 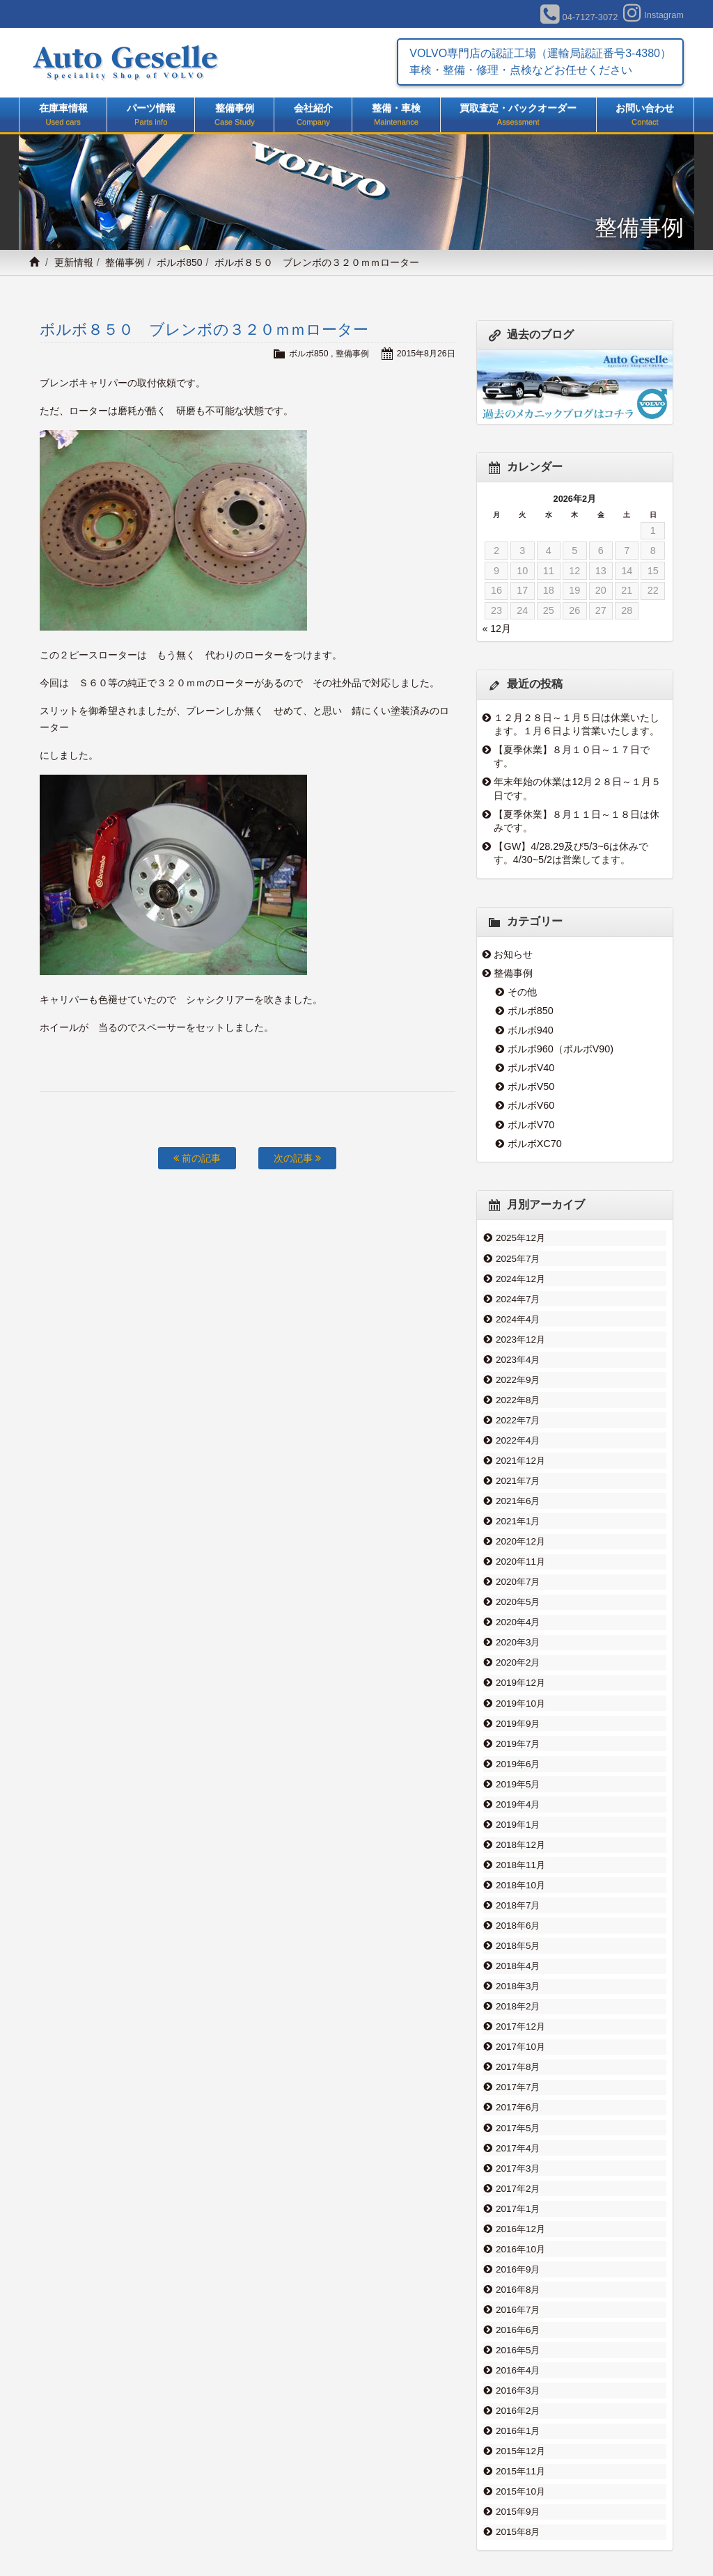 What do you see at coordinates (520, 2411) in the screenshot?
I see `2015年10月` at bounding box center [520, 2411].